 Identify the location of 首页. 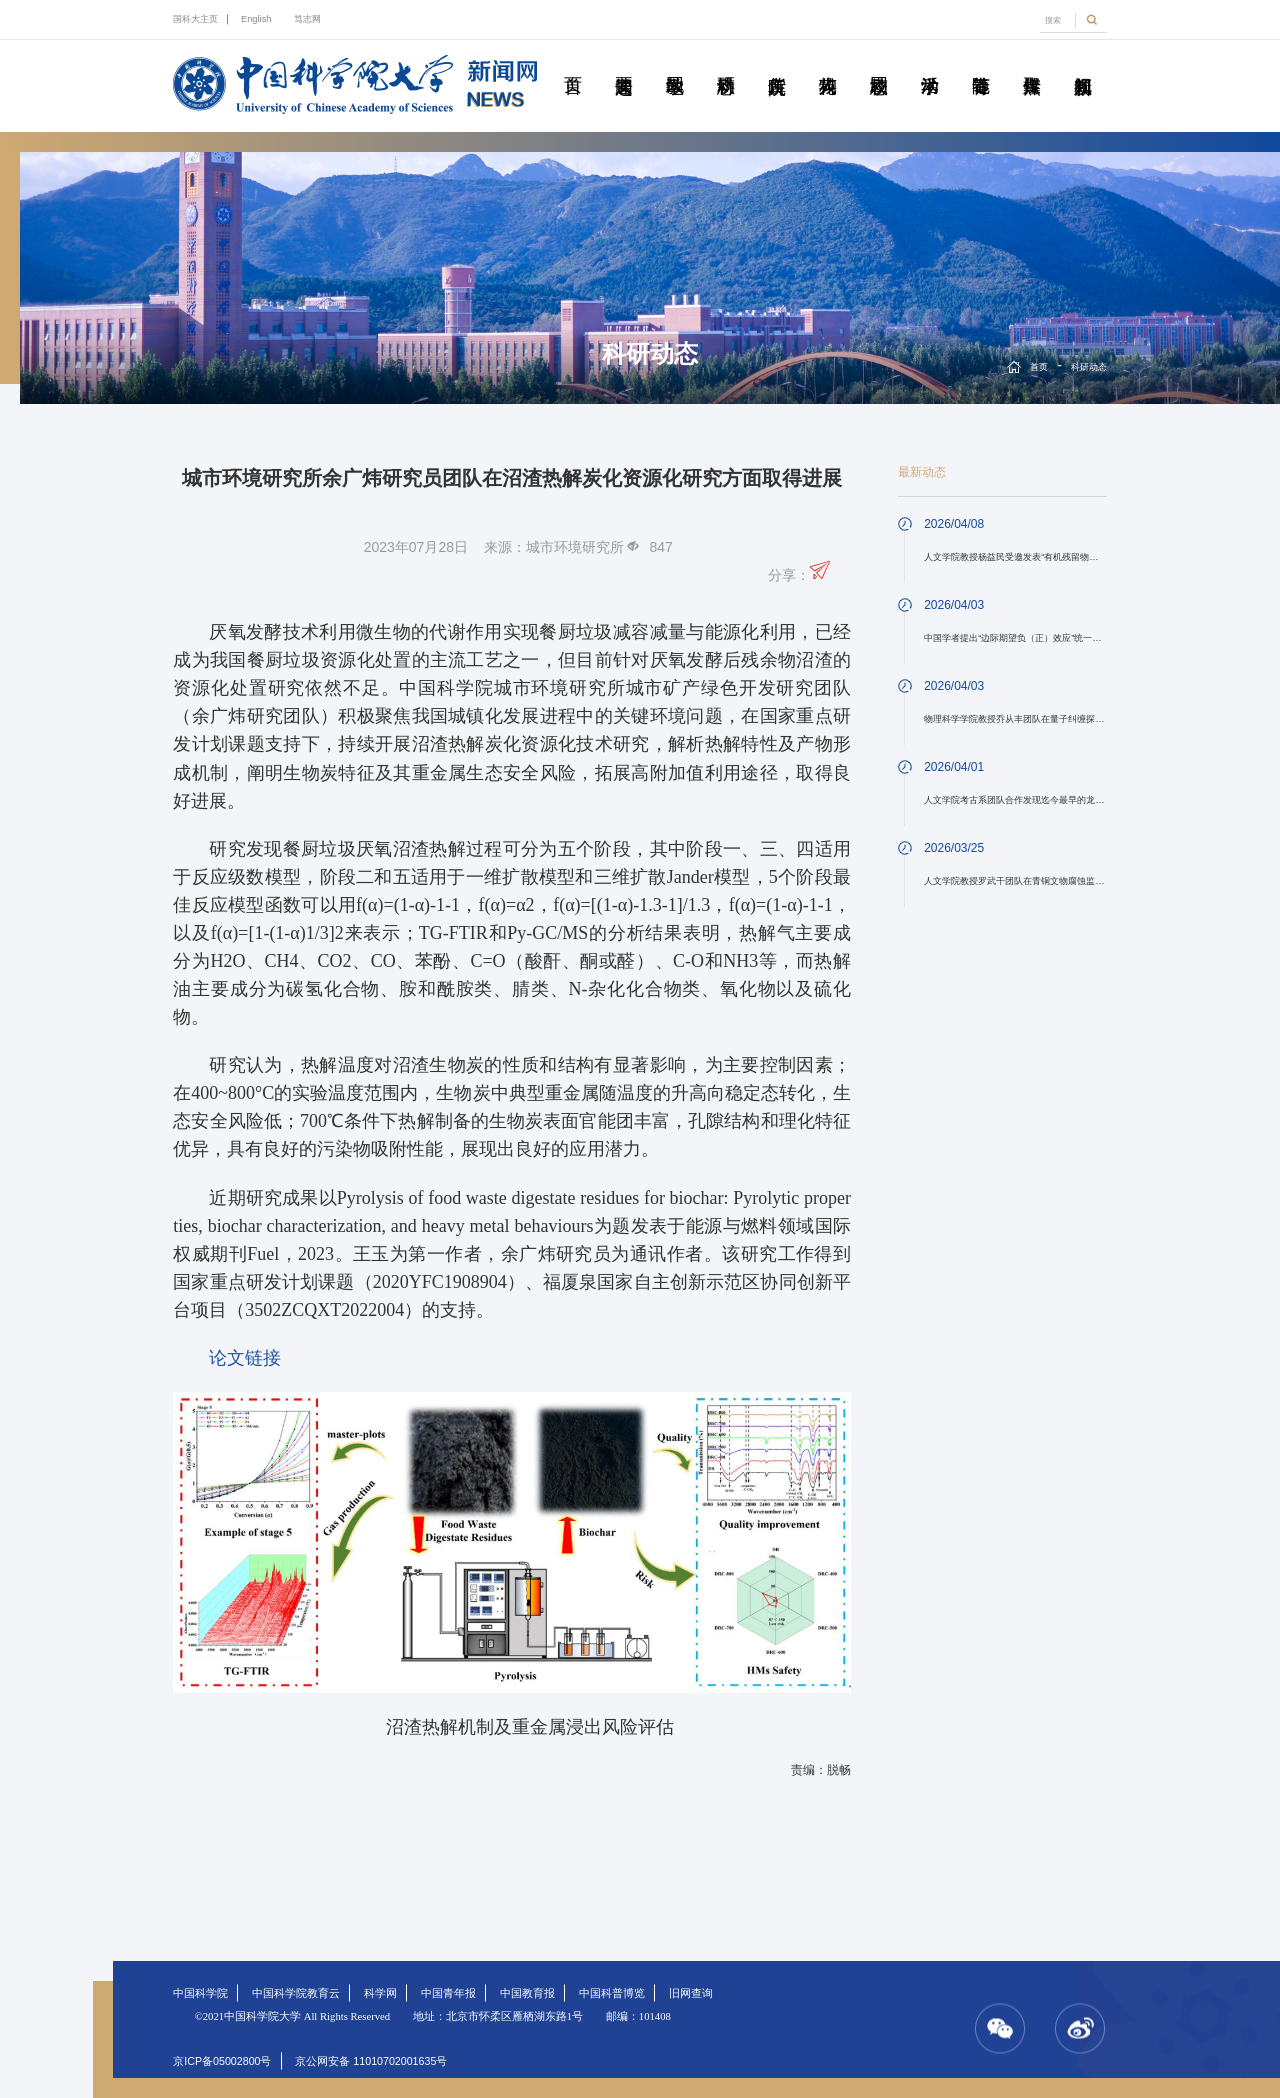
(573, 63).